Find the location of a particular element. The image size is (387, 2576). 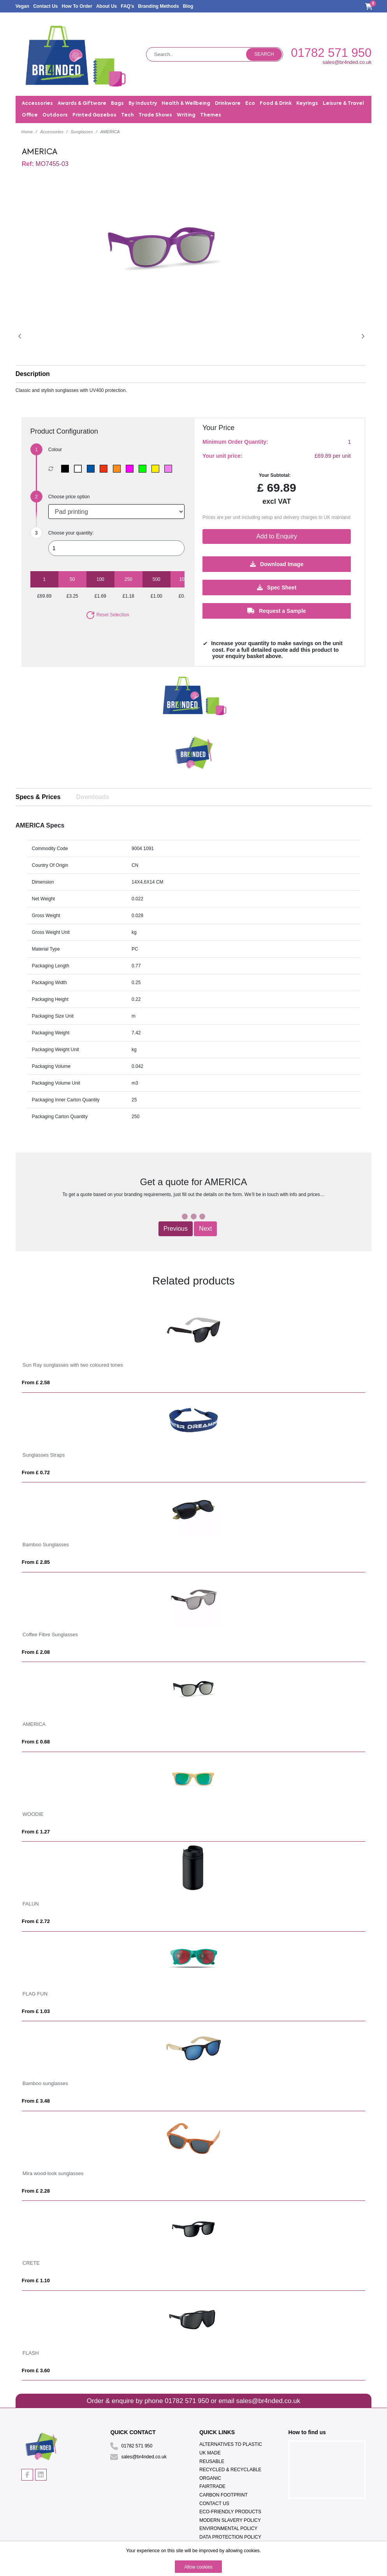

Themes [button] is located at coordinates (210, 115).